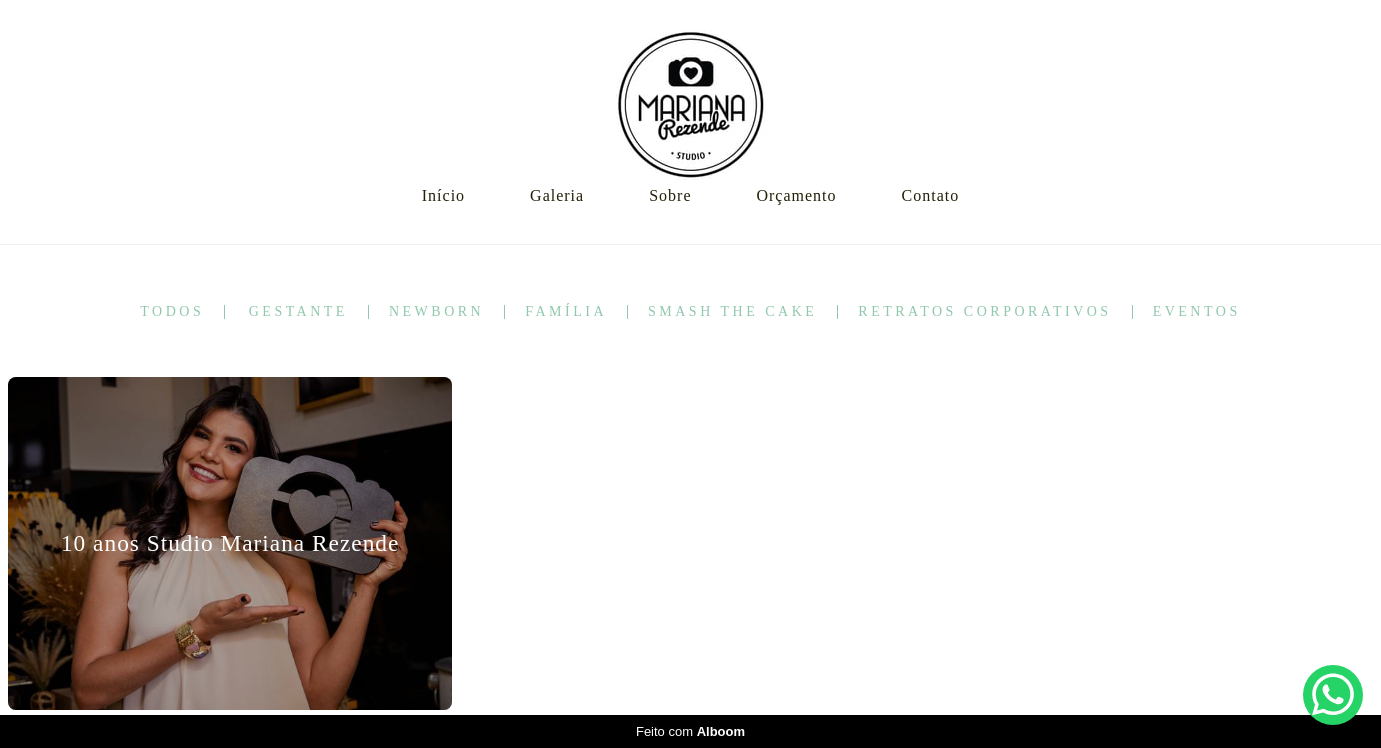 This screenshot has width=1381, height=748. What do you see at coordinates (984, 312) in the screenshot?
I see `Retratos corporativos` at bounding box center [984, 312].